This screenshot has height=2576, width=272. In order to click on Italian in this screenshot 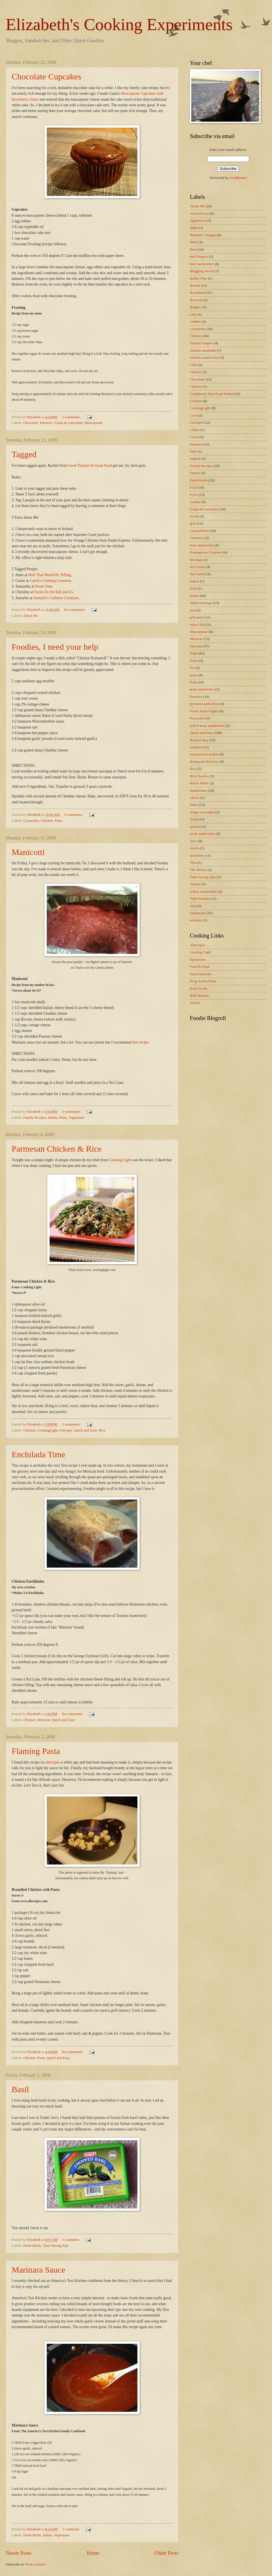, I will do `click(52, 1118)`.